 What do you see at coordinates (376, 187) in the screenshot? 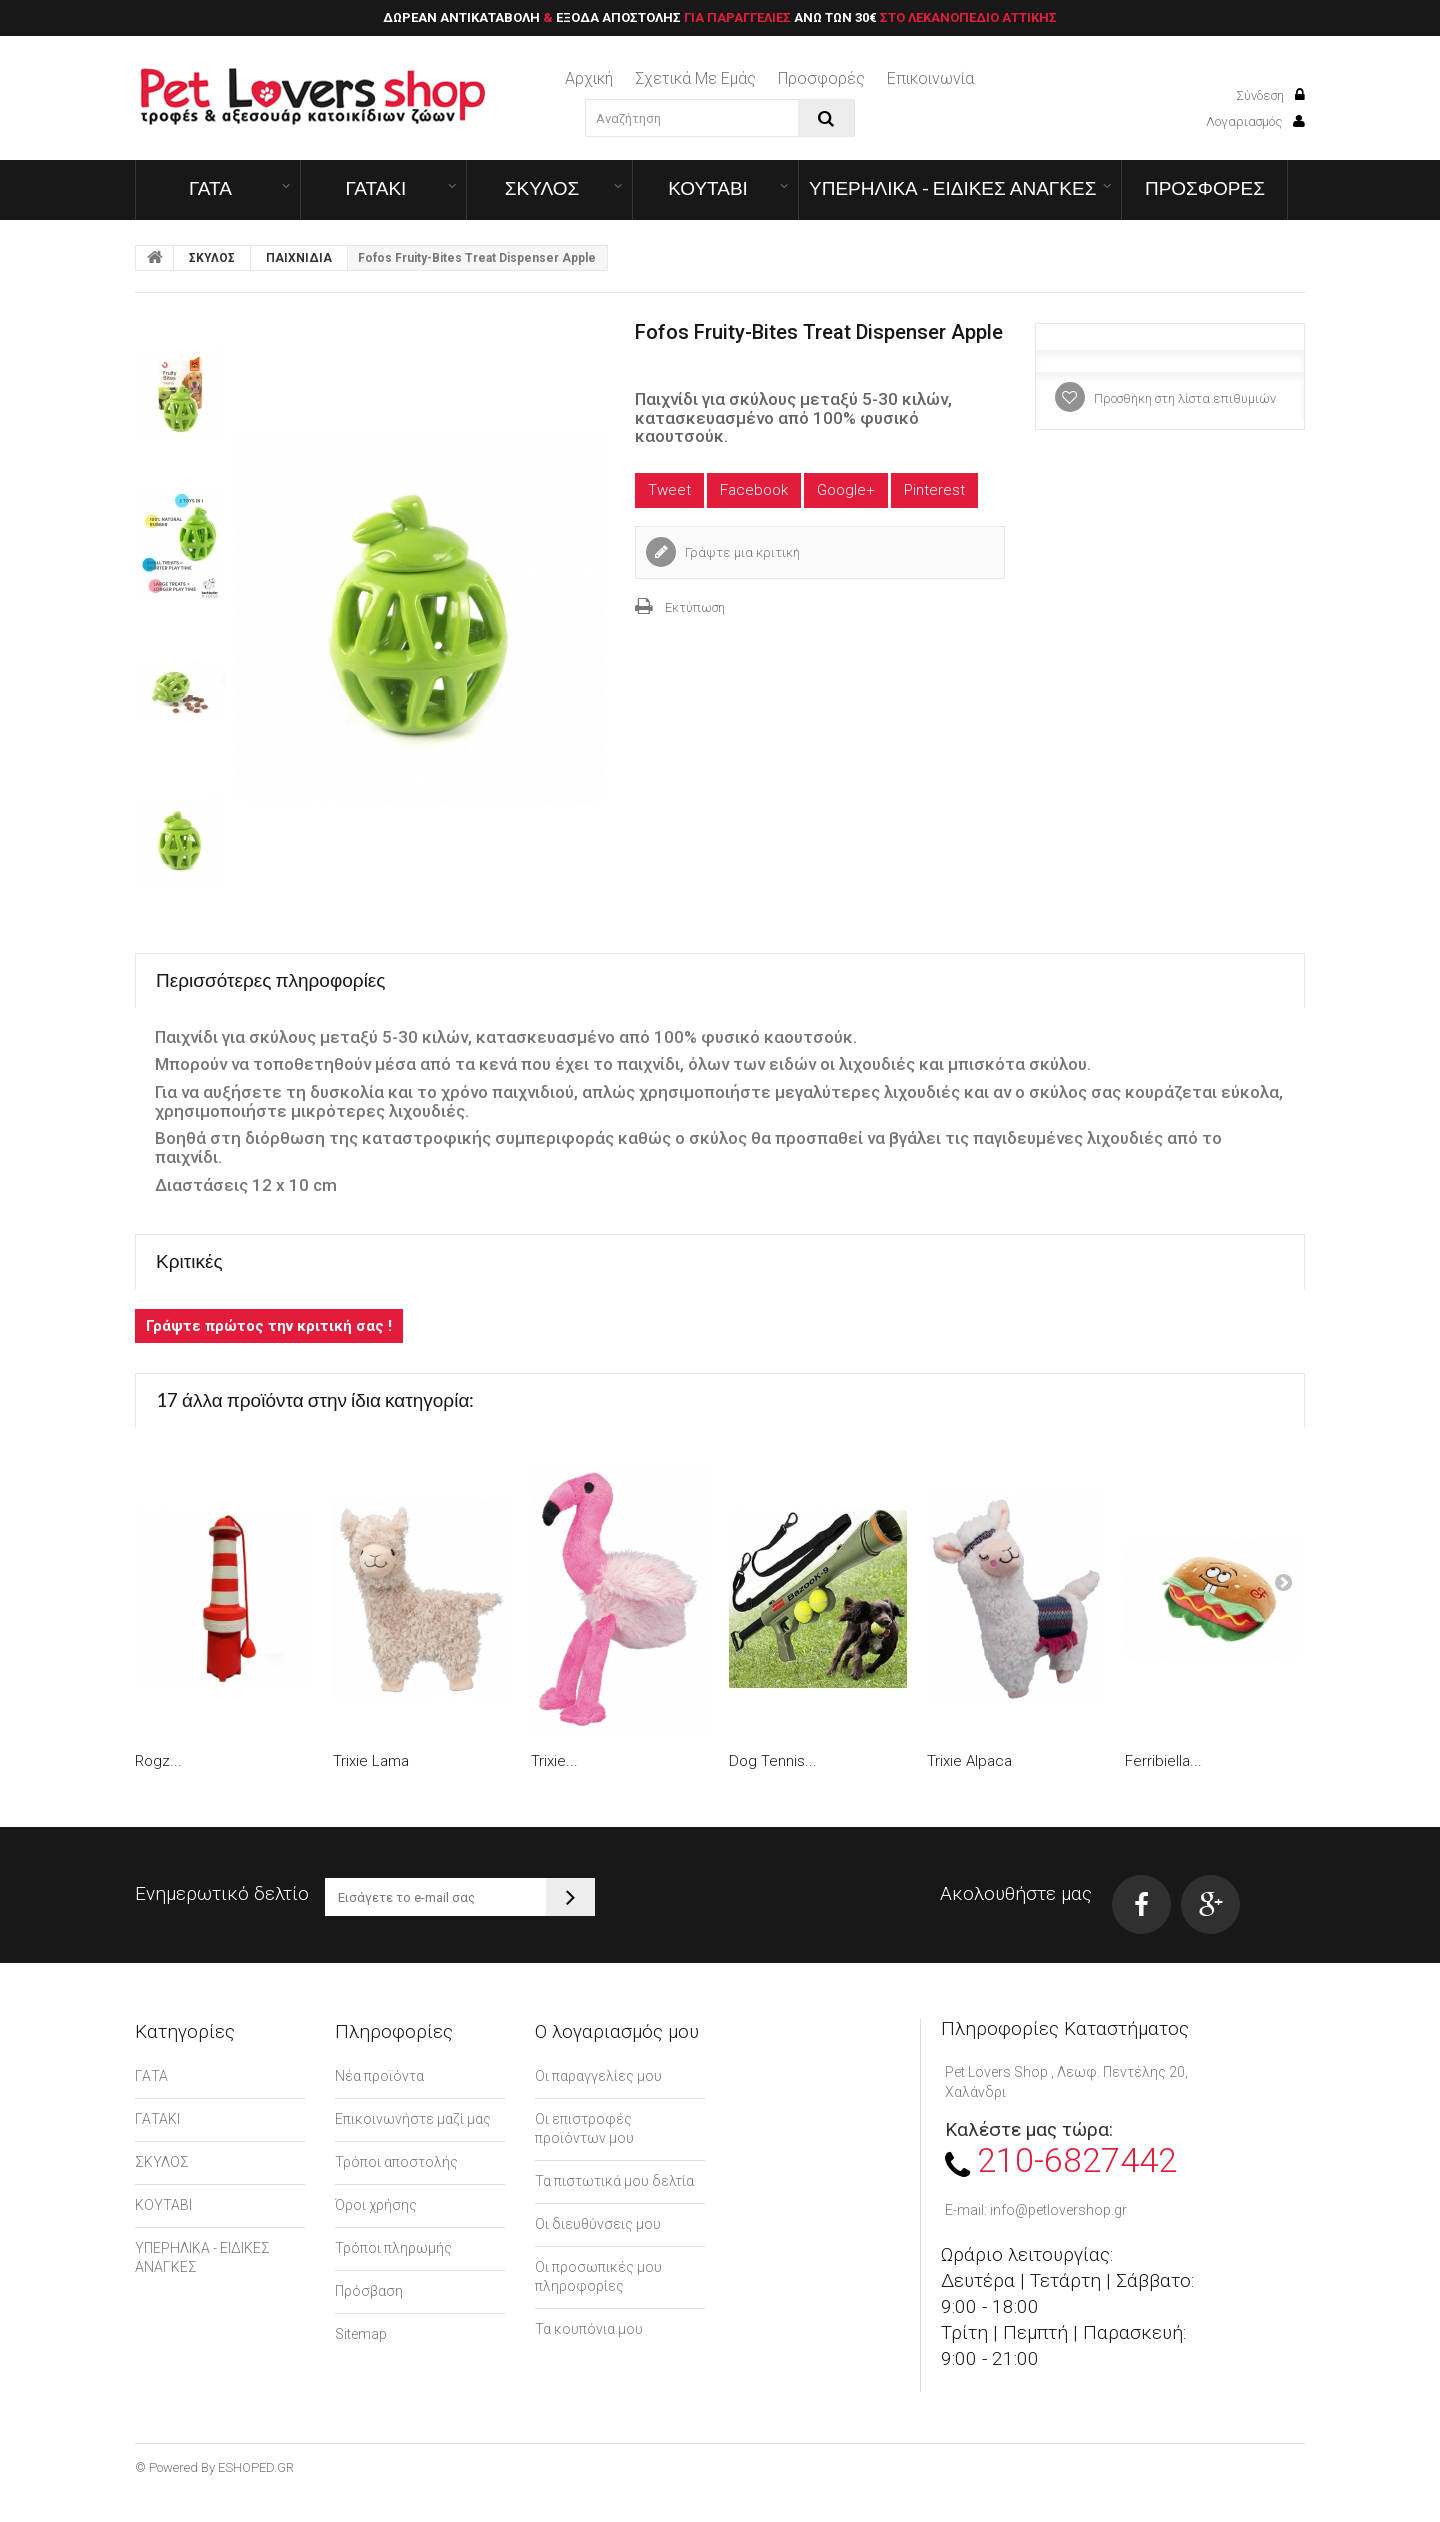
I see `ΓΑΤΑΚΙ` at bounding box center [376, 187].